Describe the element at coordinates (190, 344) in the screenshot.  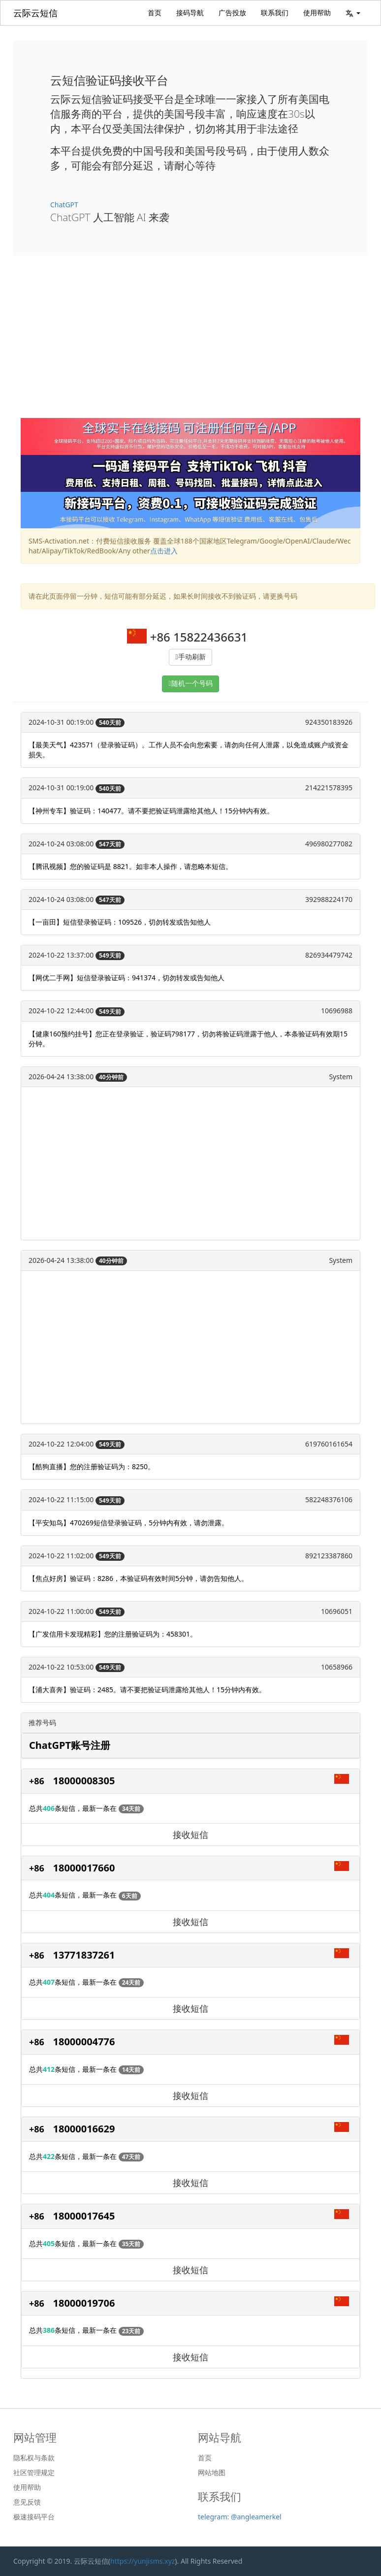
I see `[Advertisement]` at that location.